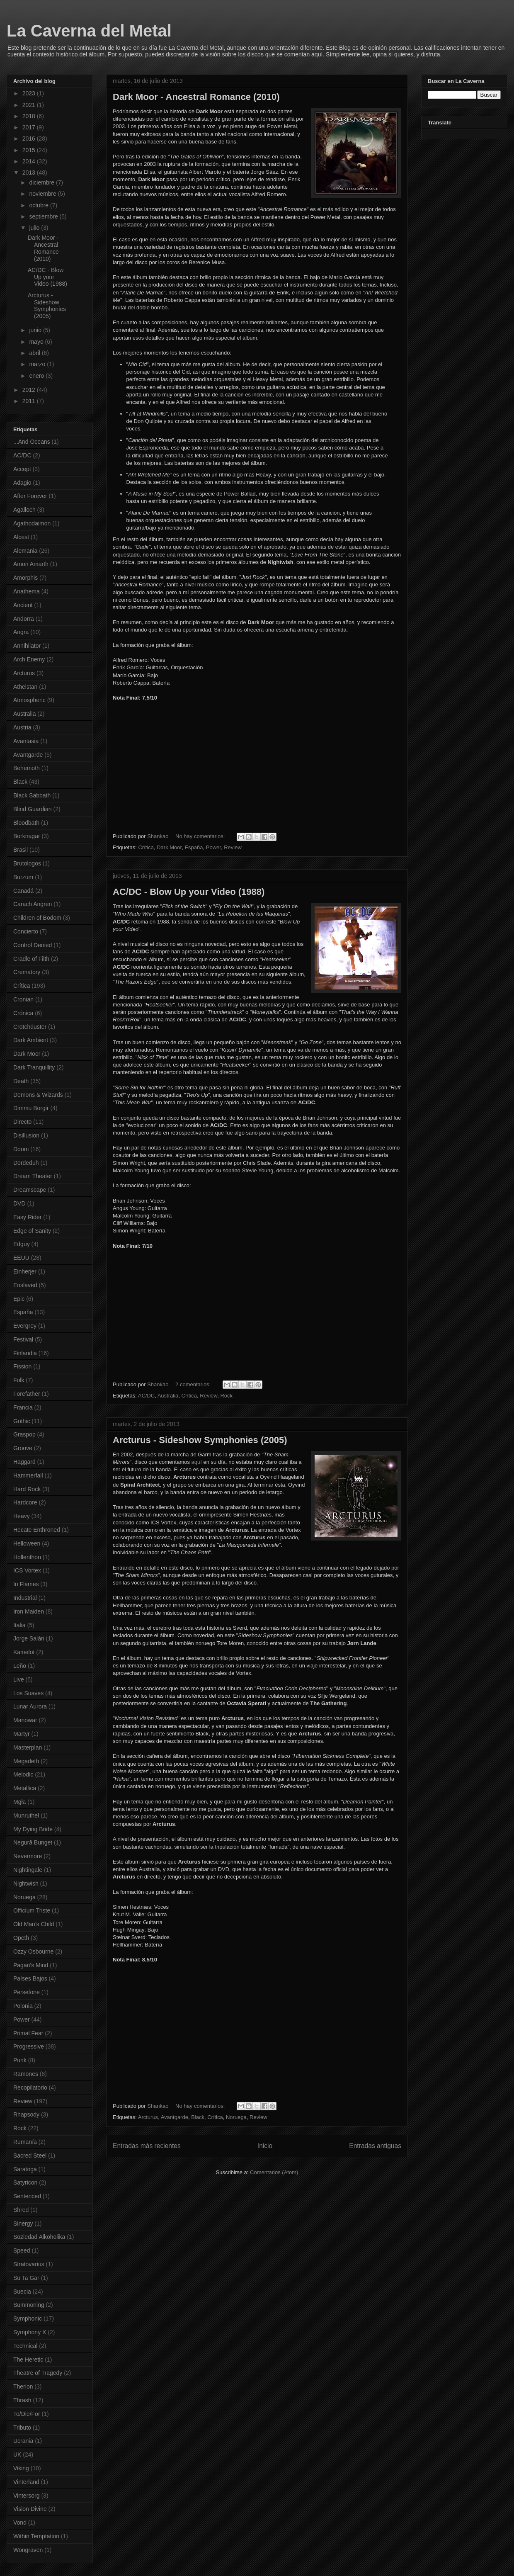 The height and width of the screenshot is (2576, 514). Describe the element at coordinates (23, 1339) in the screenshot. I see `Festival` at that location.